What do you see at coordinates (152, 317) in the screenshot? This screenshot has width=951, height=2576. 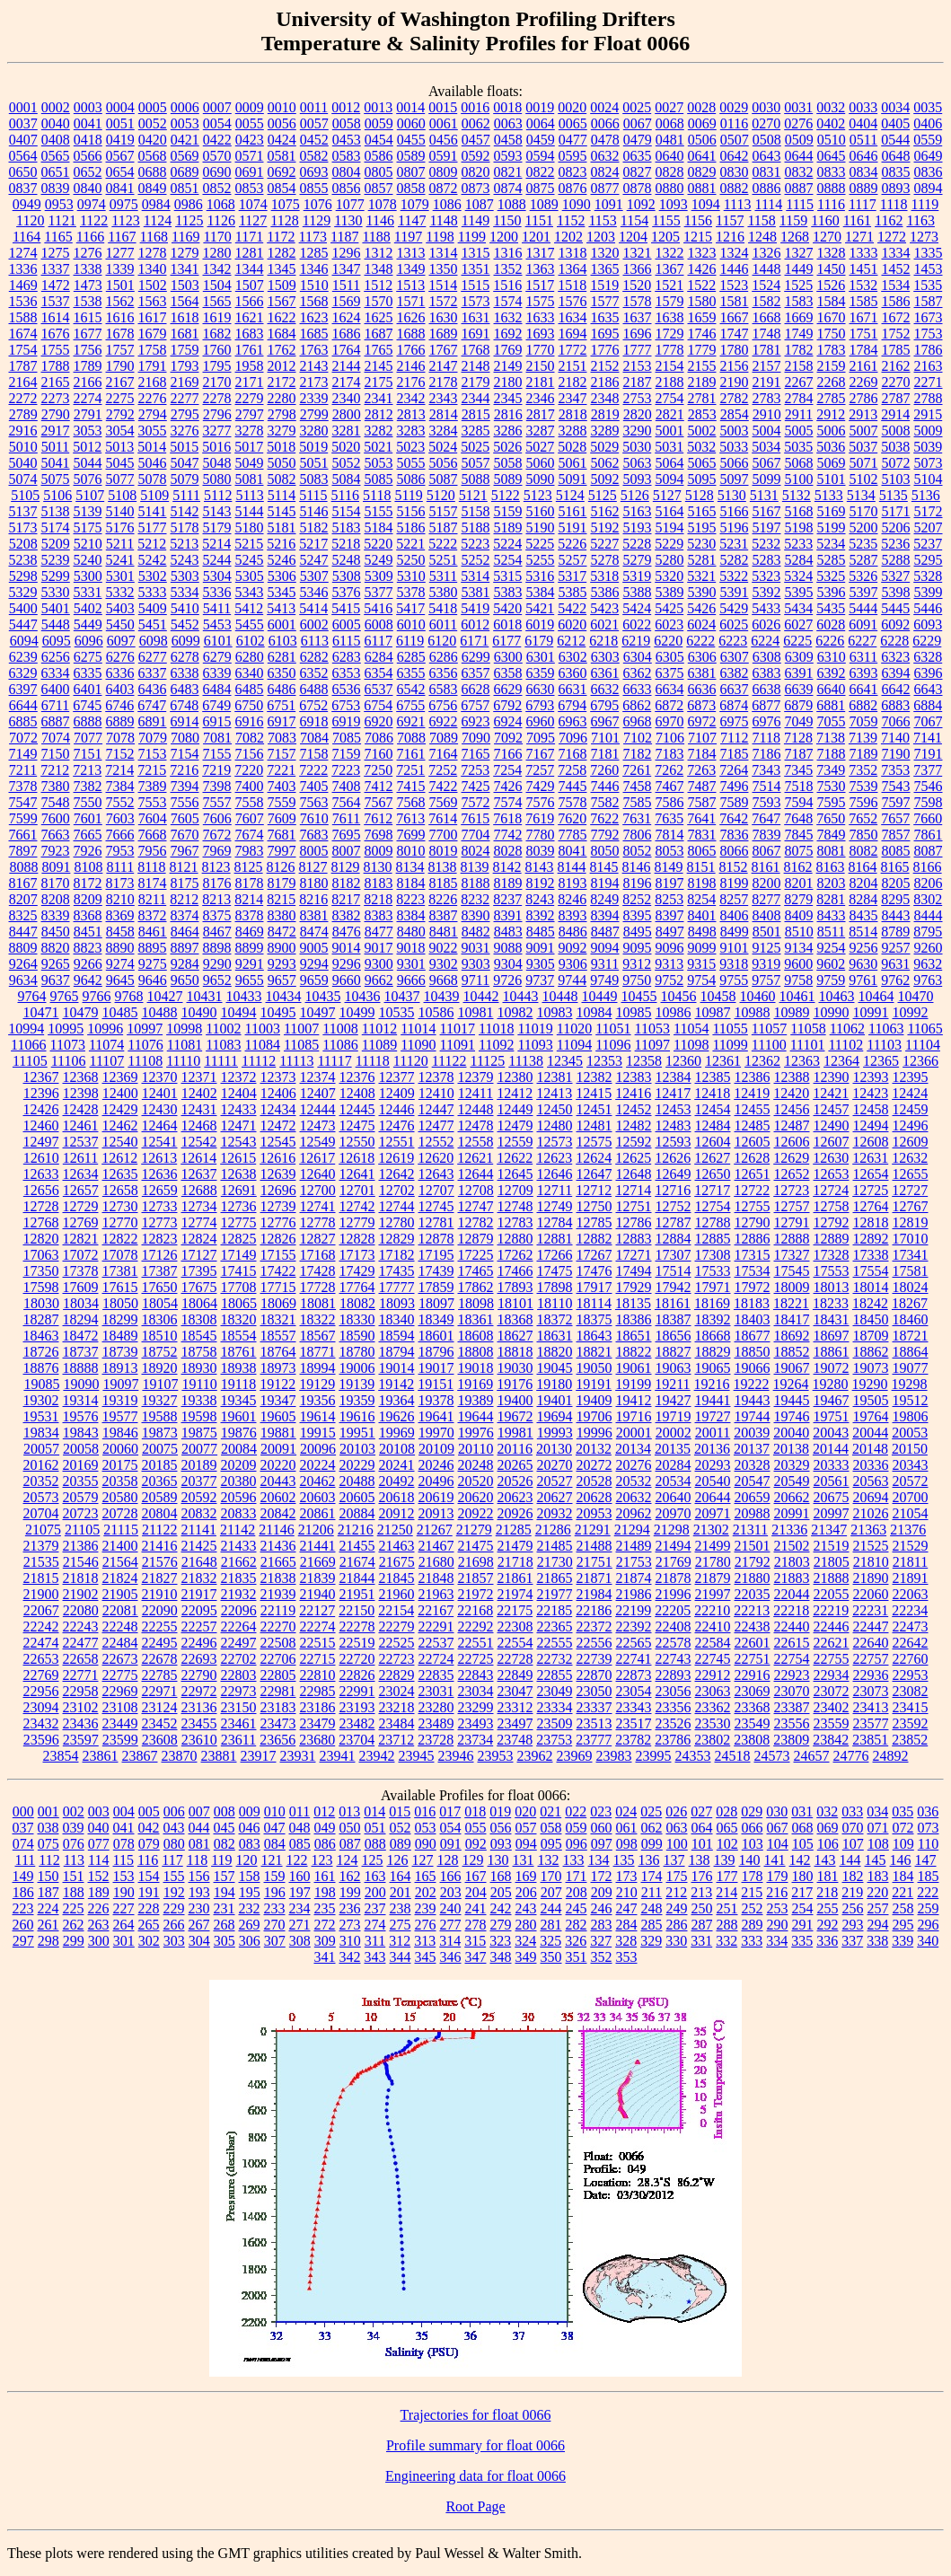 I see `1617` at bounding box center [152, 317].